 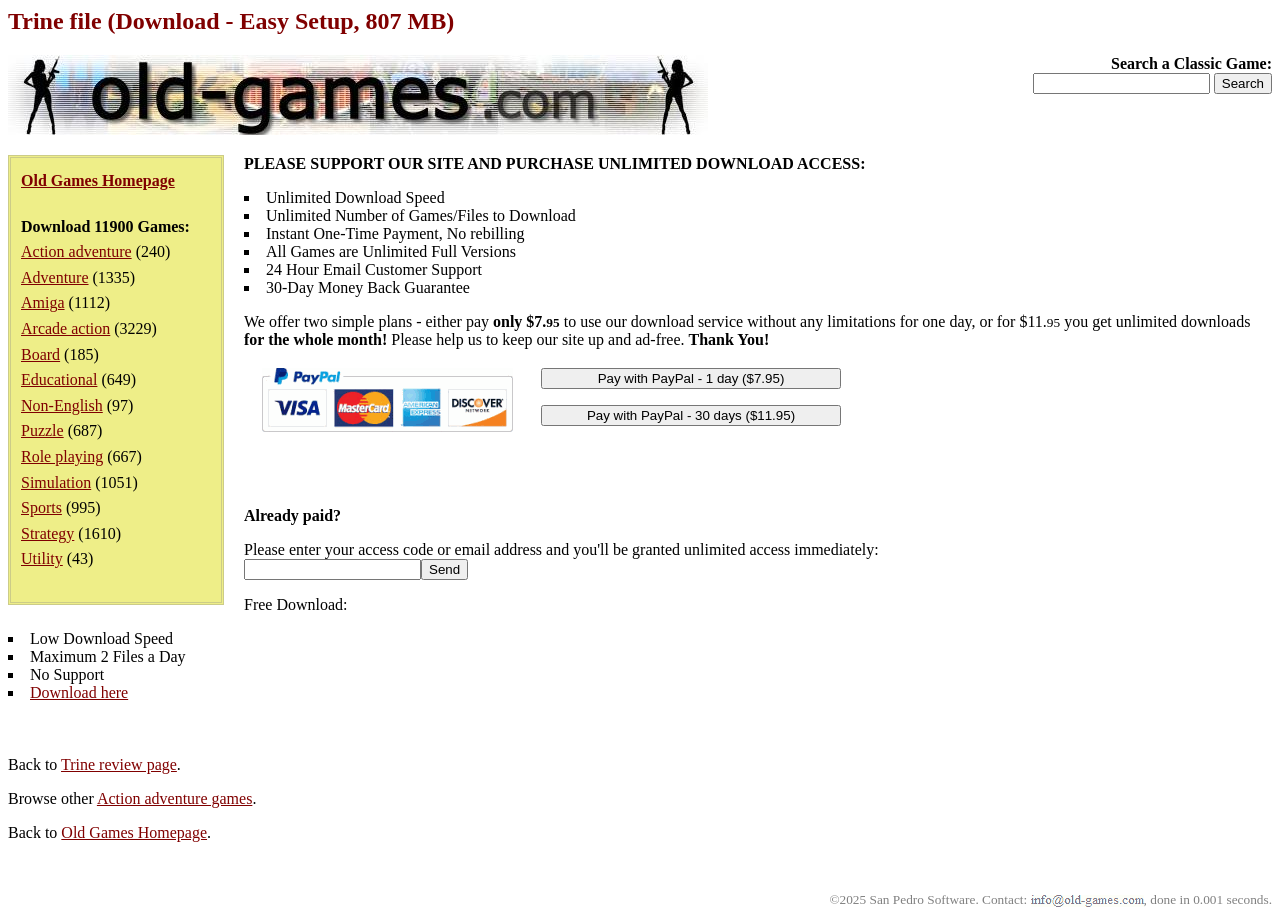 I want to click on Sports, so click(x=41, y=507).